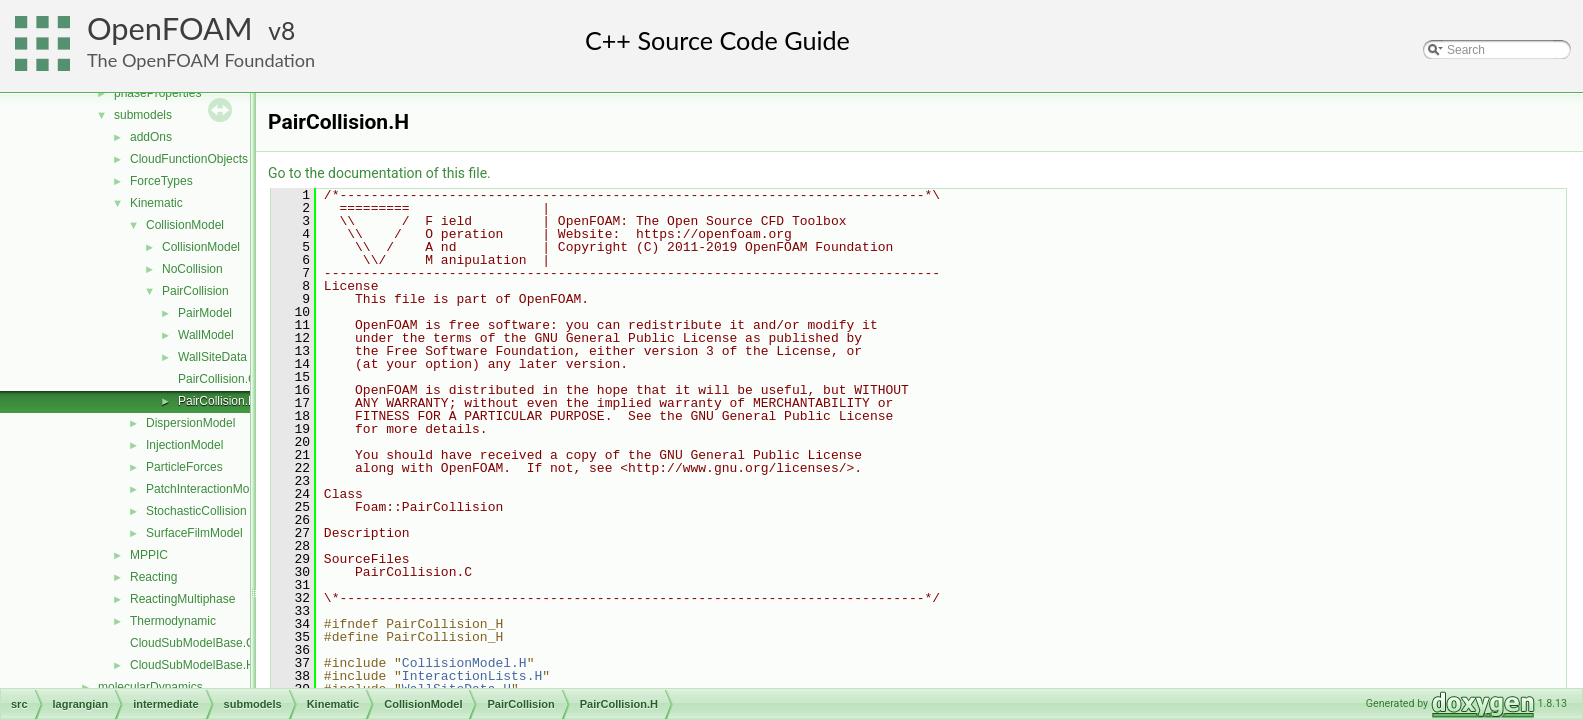  What do you see at coordinates (192, 665) in the screenshot?
I see `CloudSubModelBase.H` at bounding box center [192, 665].